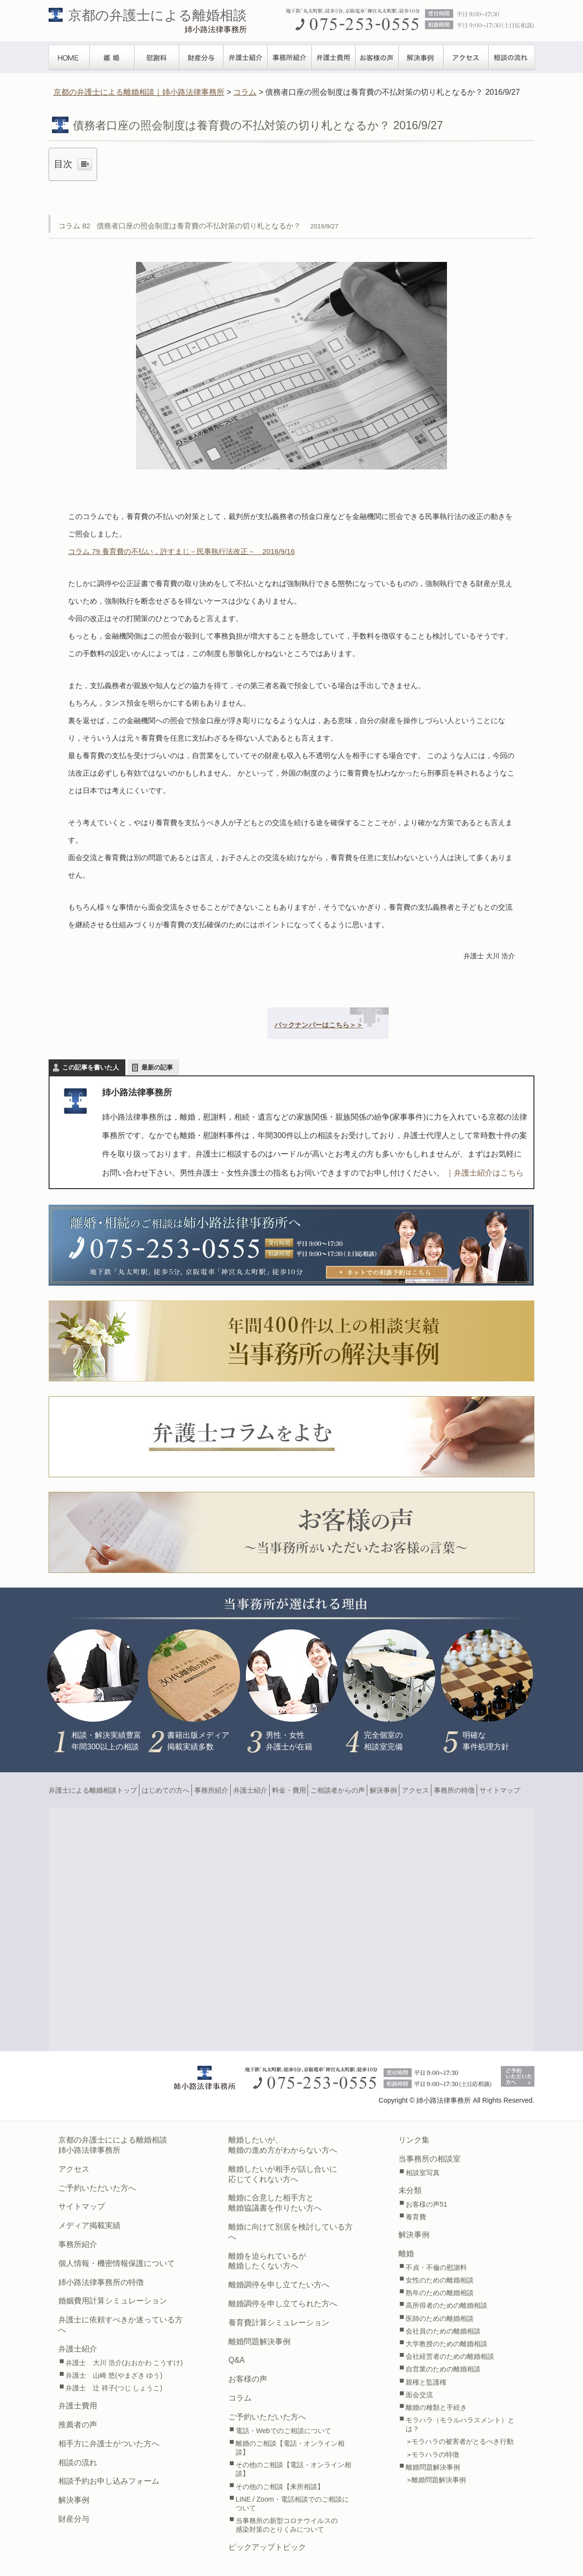 The width and height of the screenshot is (583, 2576). I want to click on 弁護士 山崎 悠(やまざき ゆう), so click(114, 2375).